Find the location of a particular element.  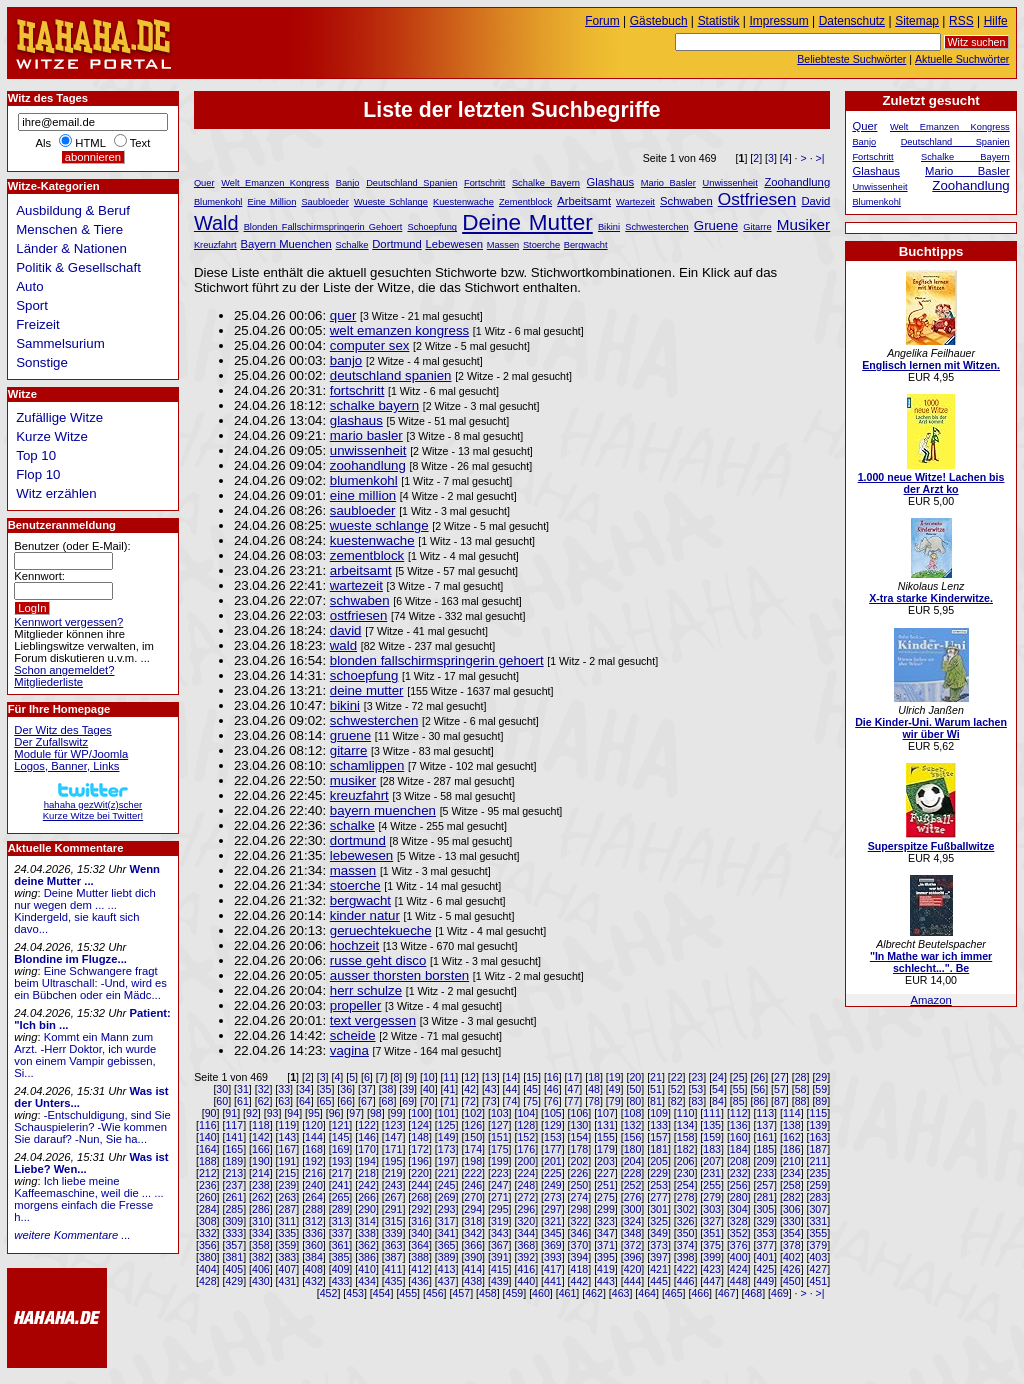

196 is located at coordinates (420, 1161).